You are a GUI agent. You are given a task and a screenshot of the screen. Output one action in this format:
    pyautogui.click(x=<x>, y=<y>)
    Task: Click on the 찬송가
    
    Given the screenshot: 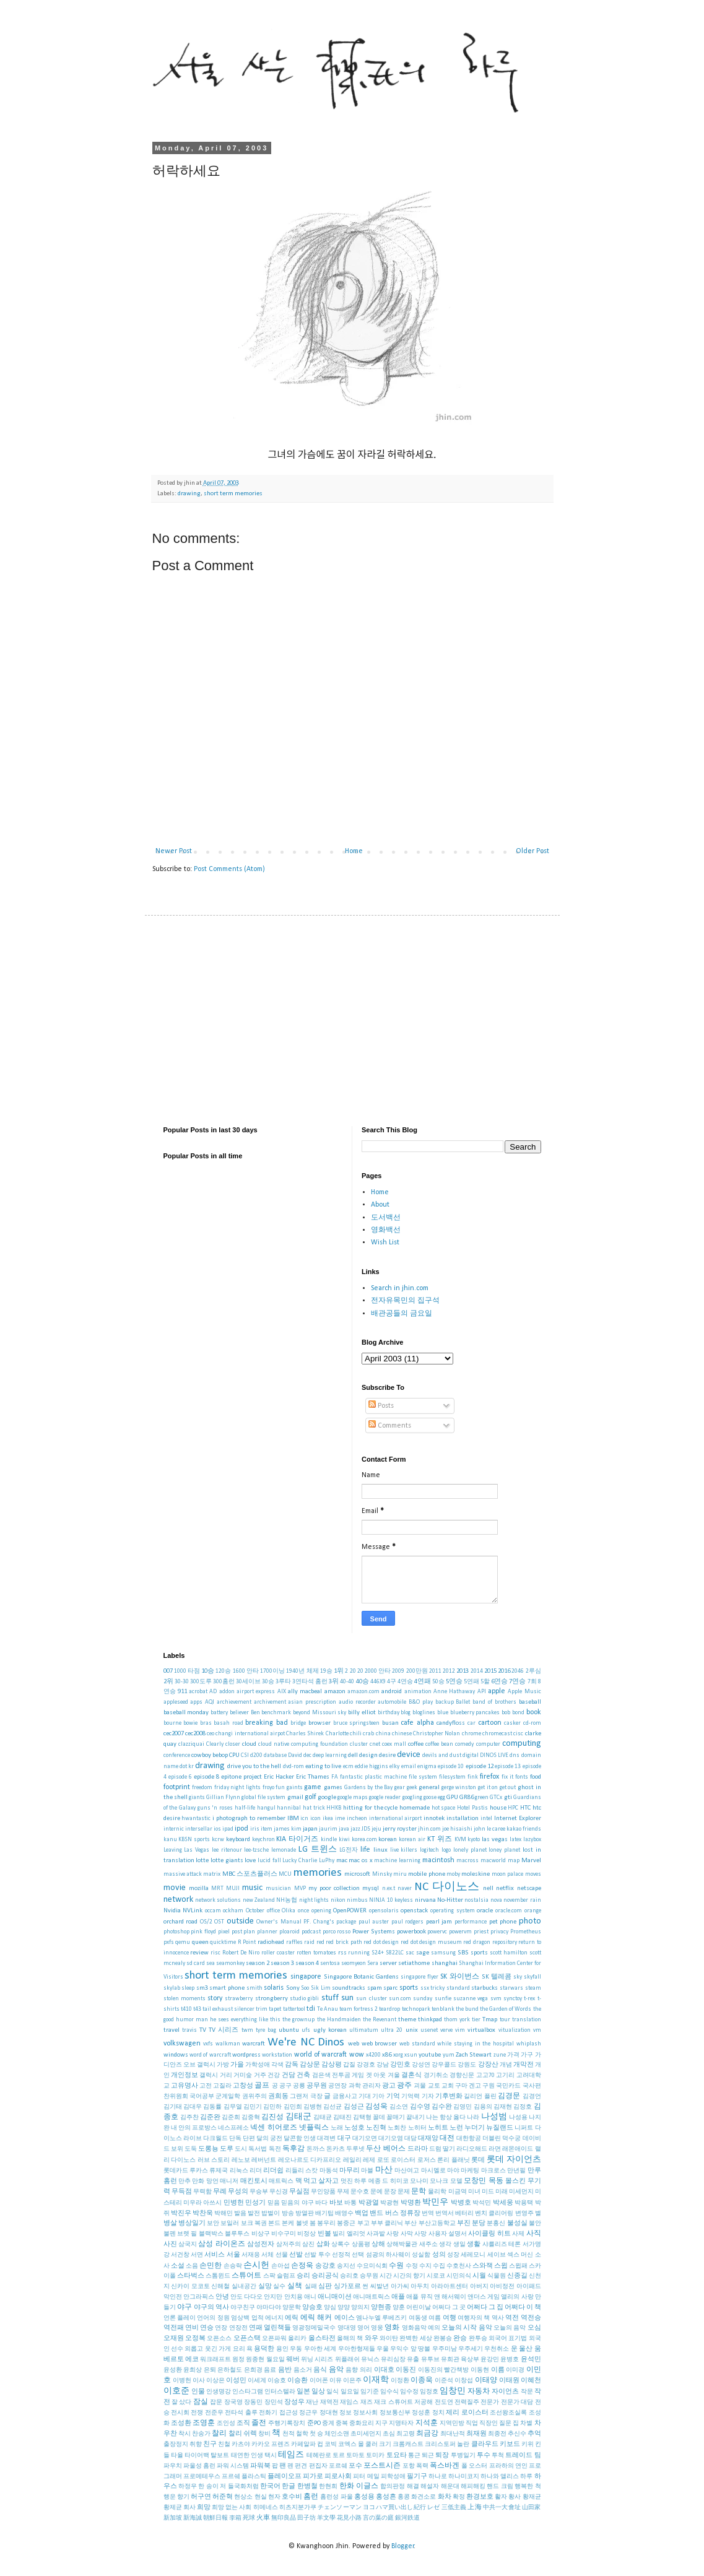 What is the action you would take?
    pyautogui.click(x=201, y=2434)
    